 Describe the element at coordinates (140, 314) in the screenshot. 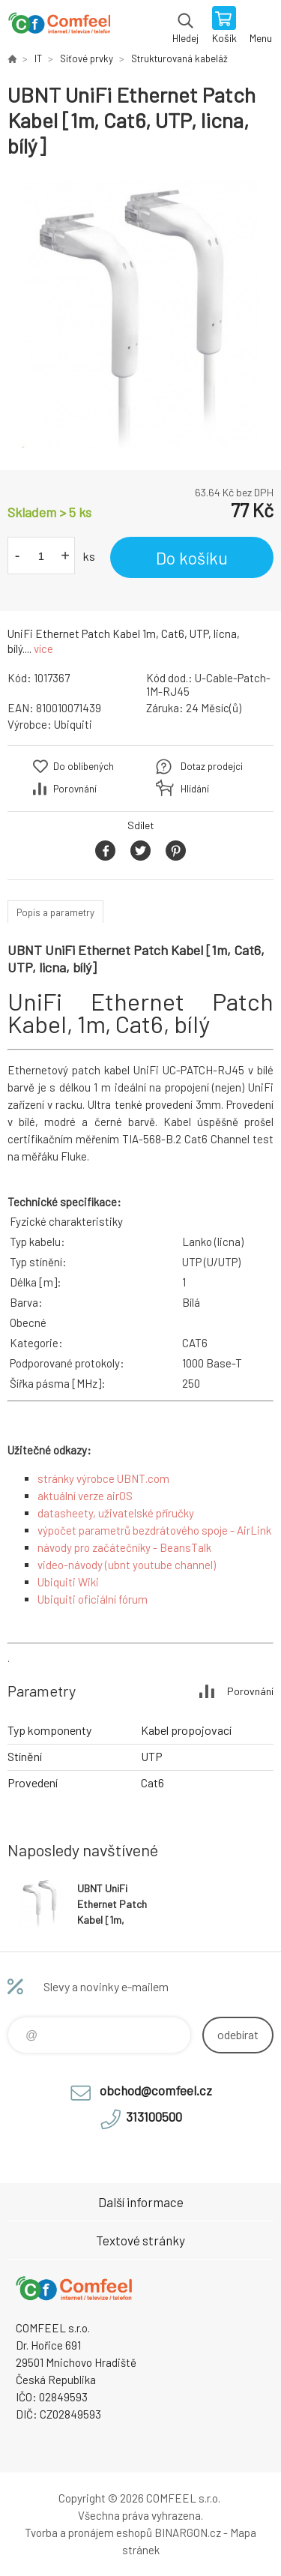

I see `[option]` at that location.